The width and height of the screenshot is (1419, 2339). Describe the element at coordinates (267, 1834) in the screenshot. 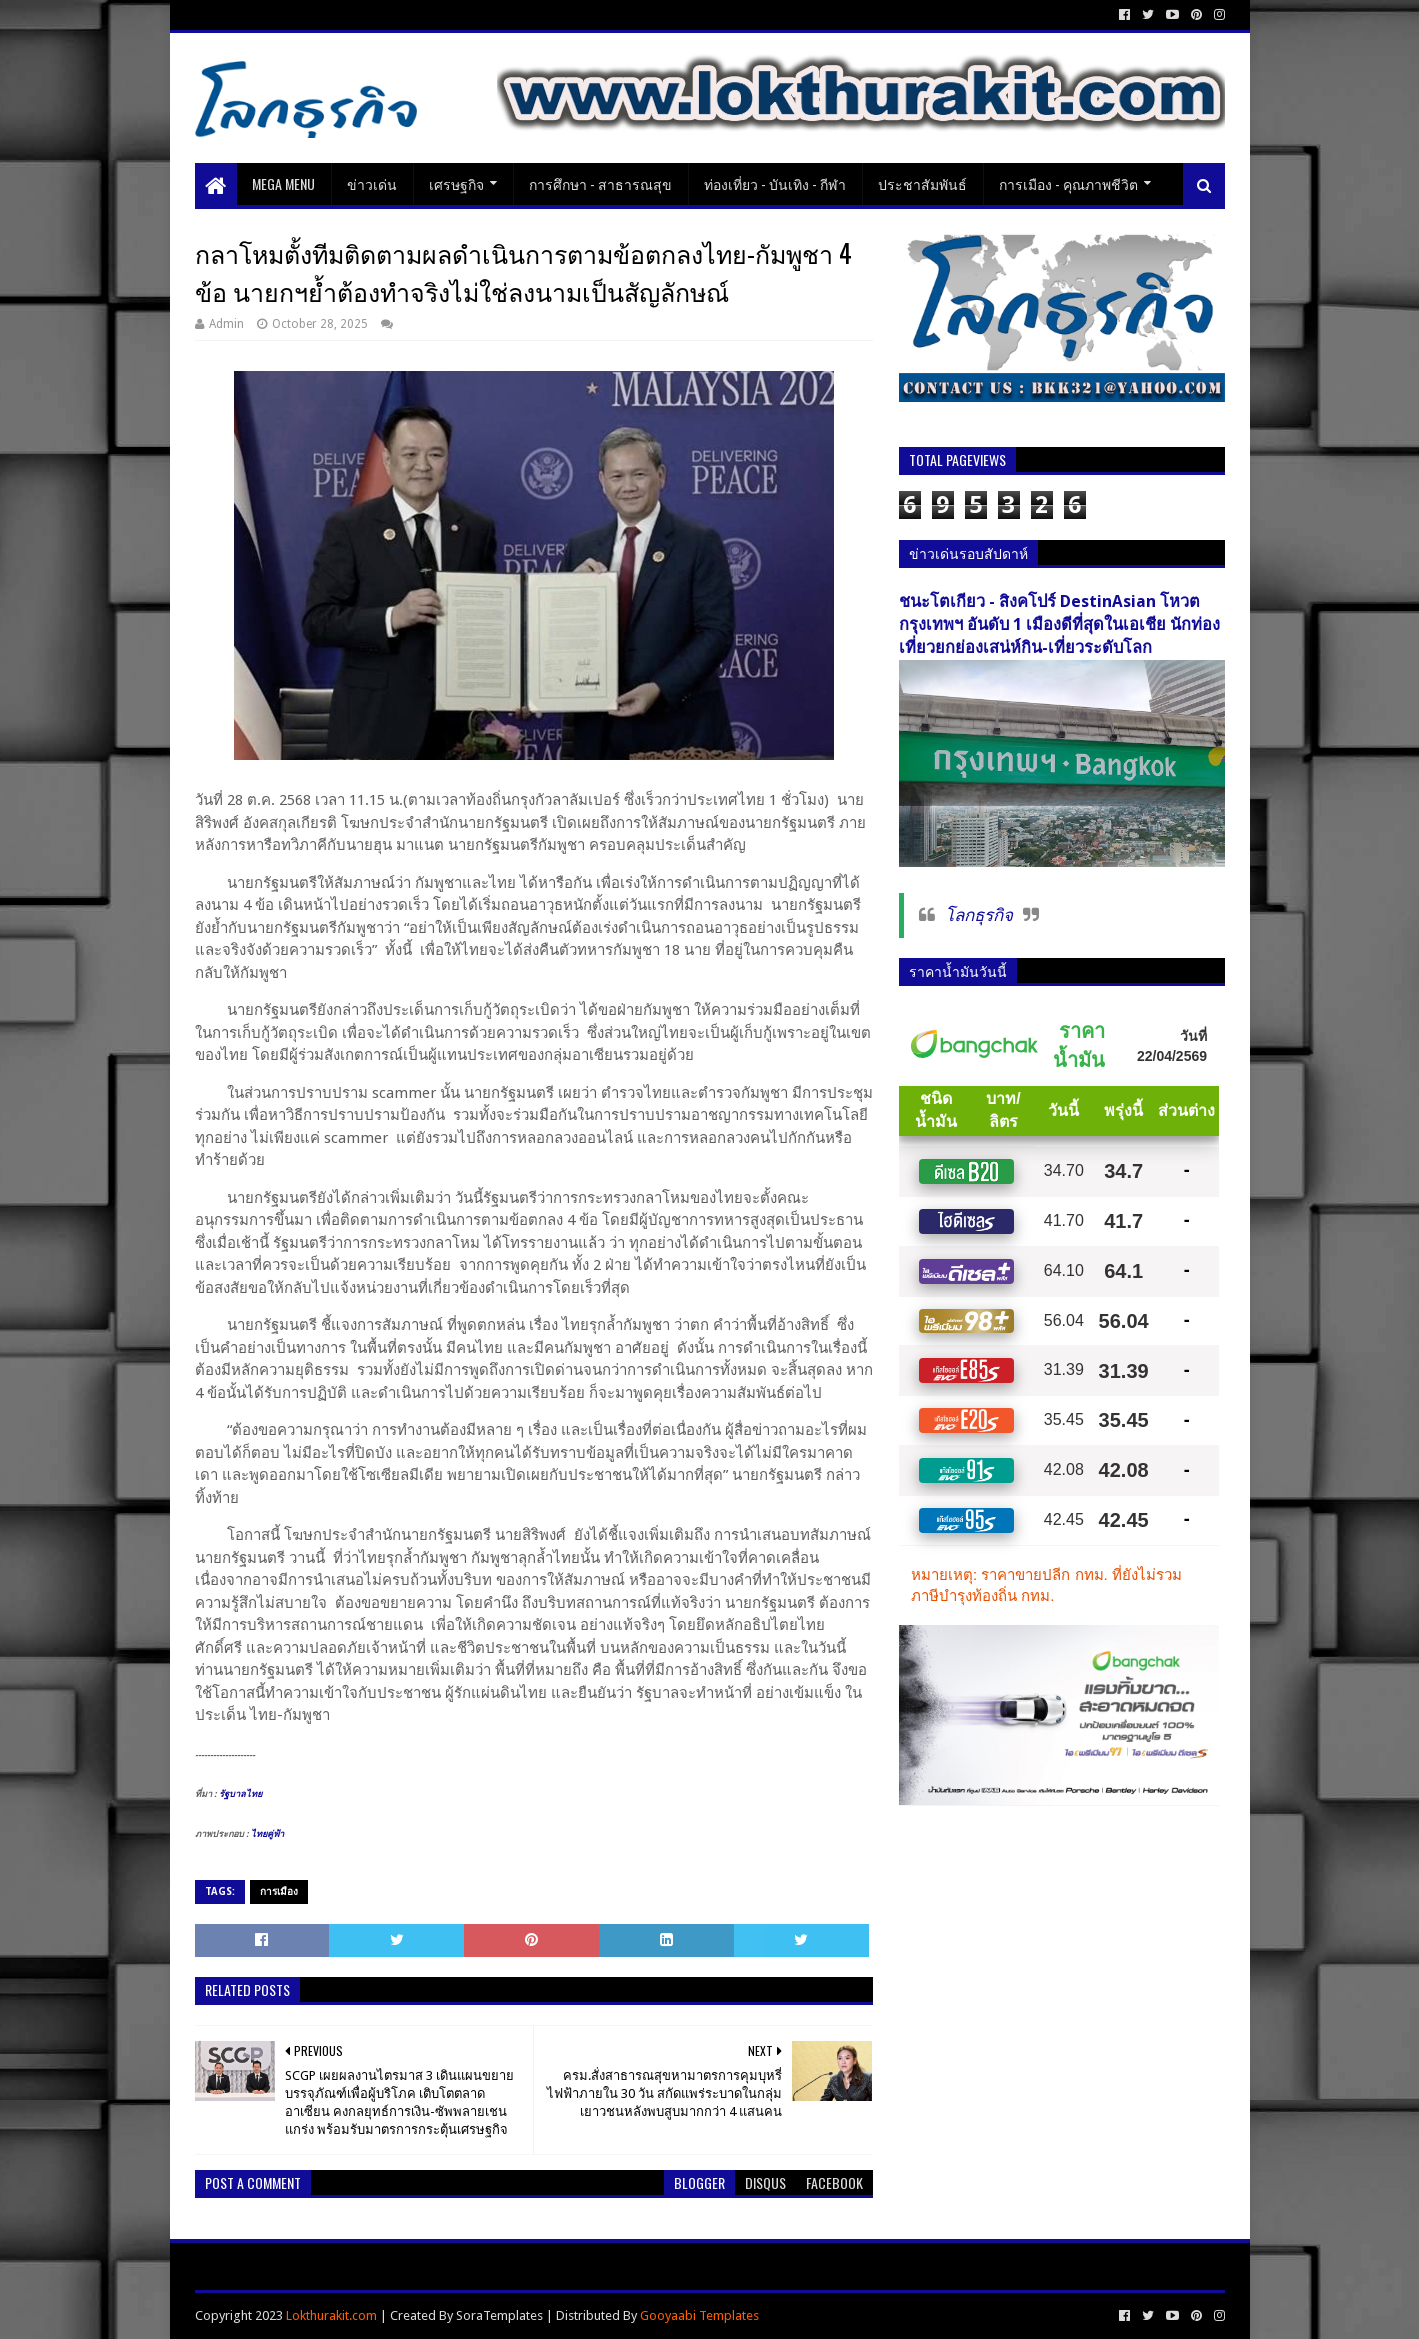

I see `ไทยคู่ฟ้า` at that location.